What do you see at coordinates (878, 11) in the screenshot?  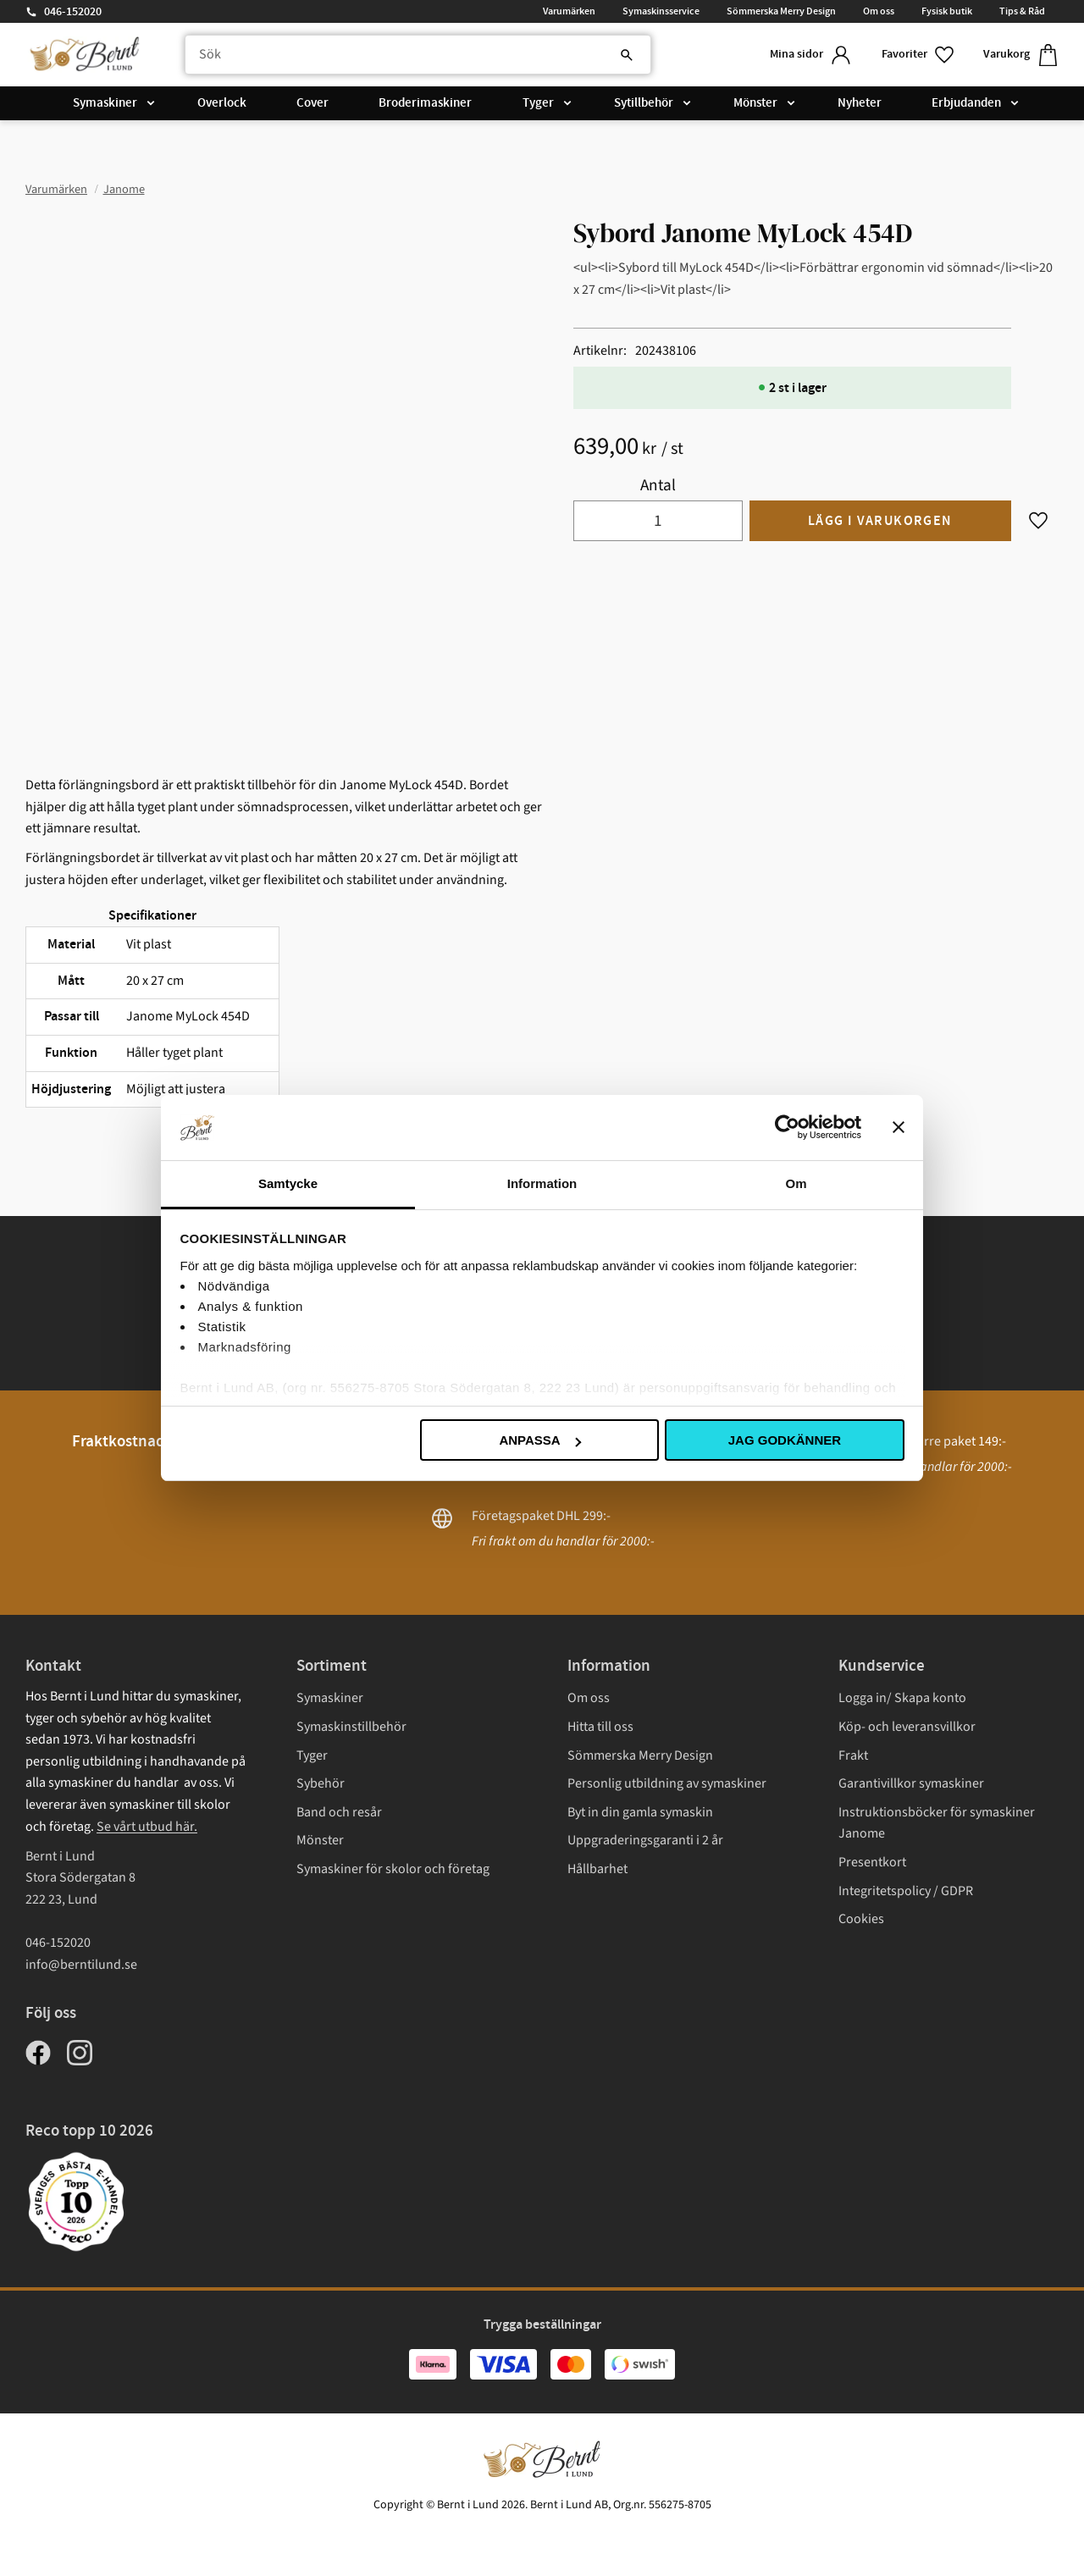 I see `Om oss [menuitem]` at bounding box center [878, 11].